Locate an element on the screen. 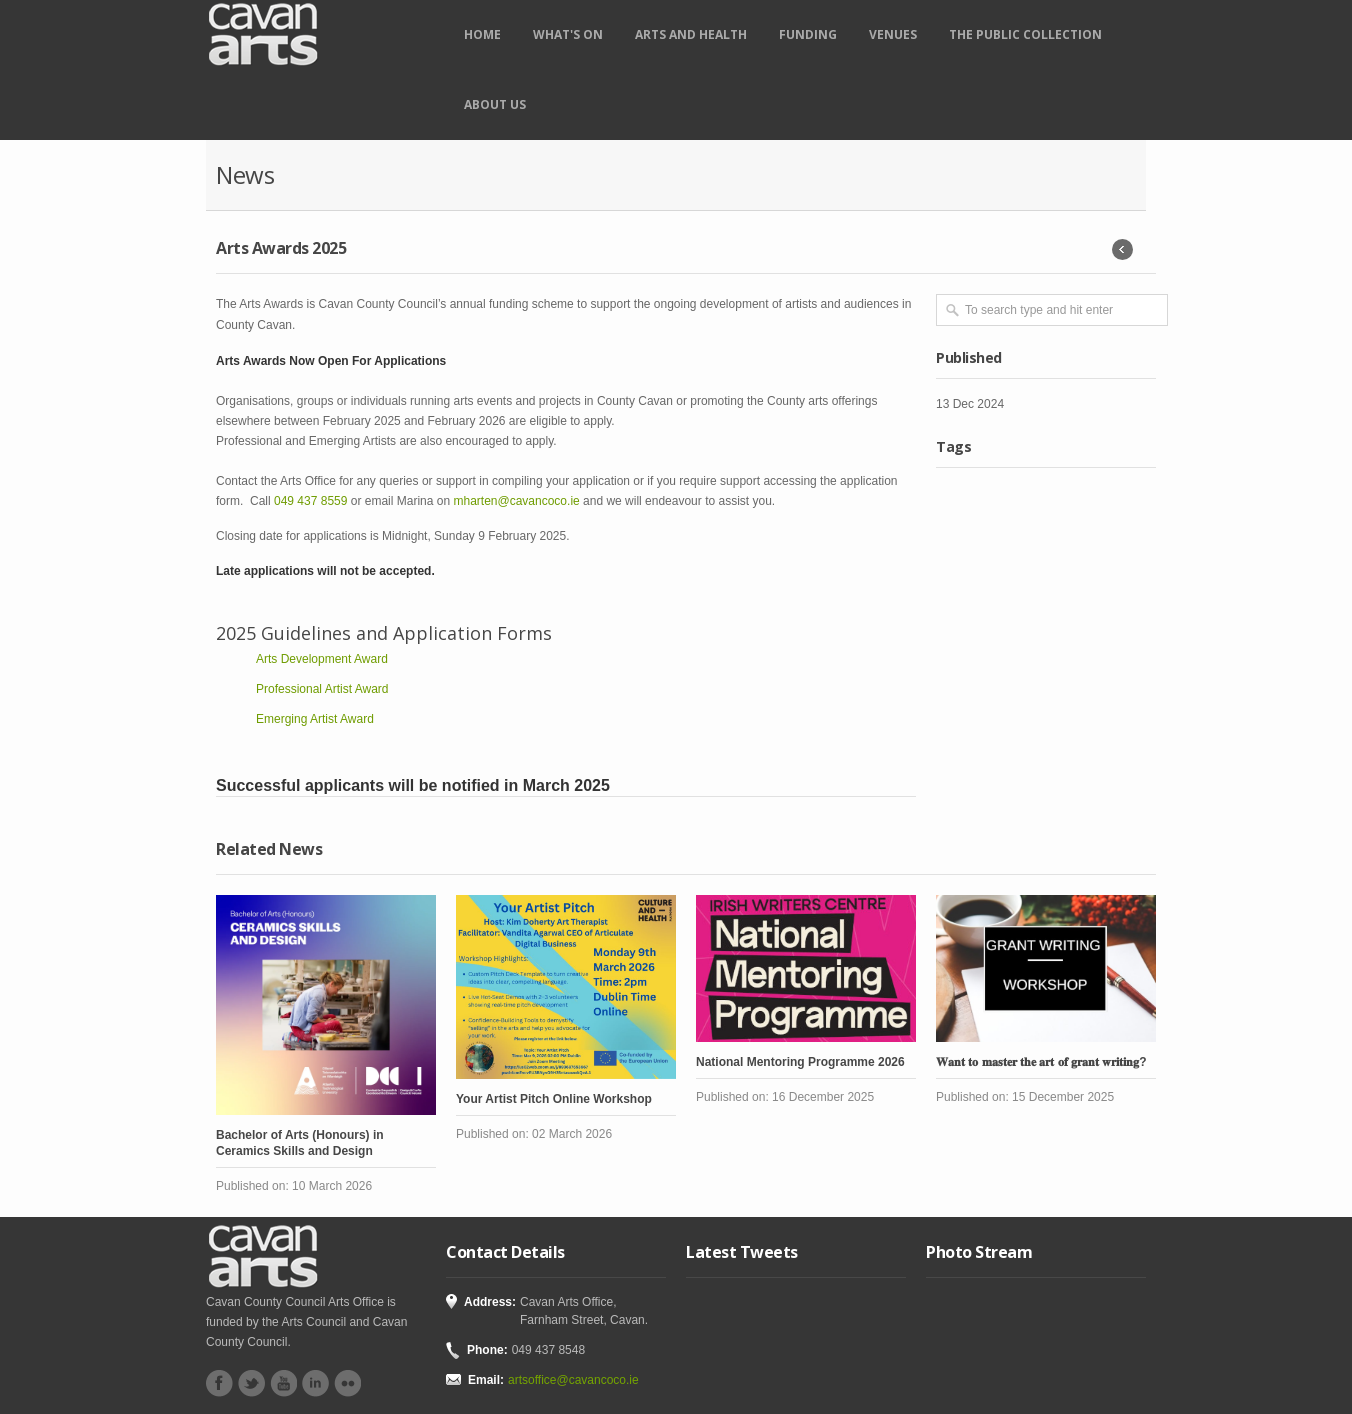 This screenshot has width=1352, height=1414. mharten@cavancoco.ie is located at coordinates (516, 501).